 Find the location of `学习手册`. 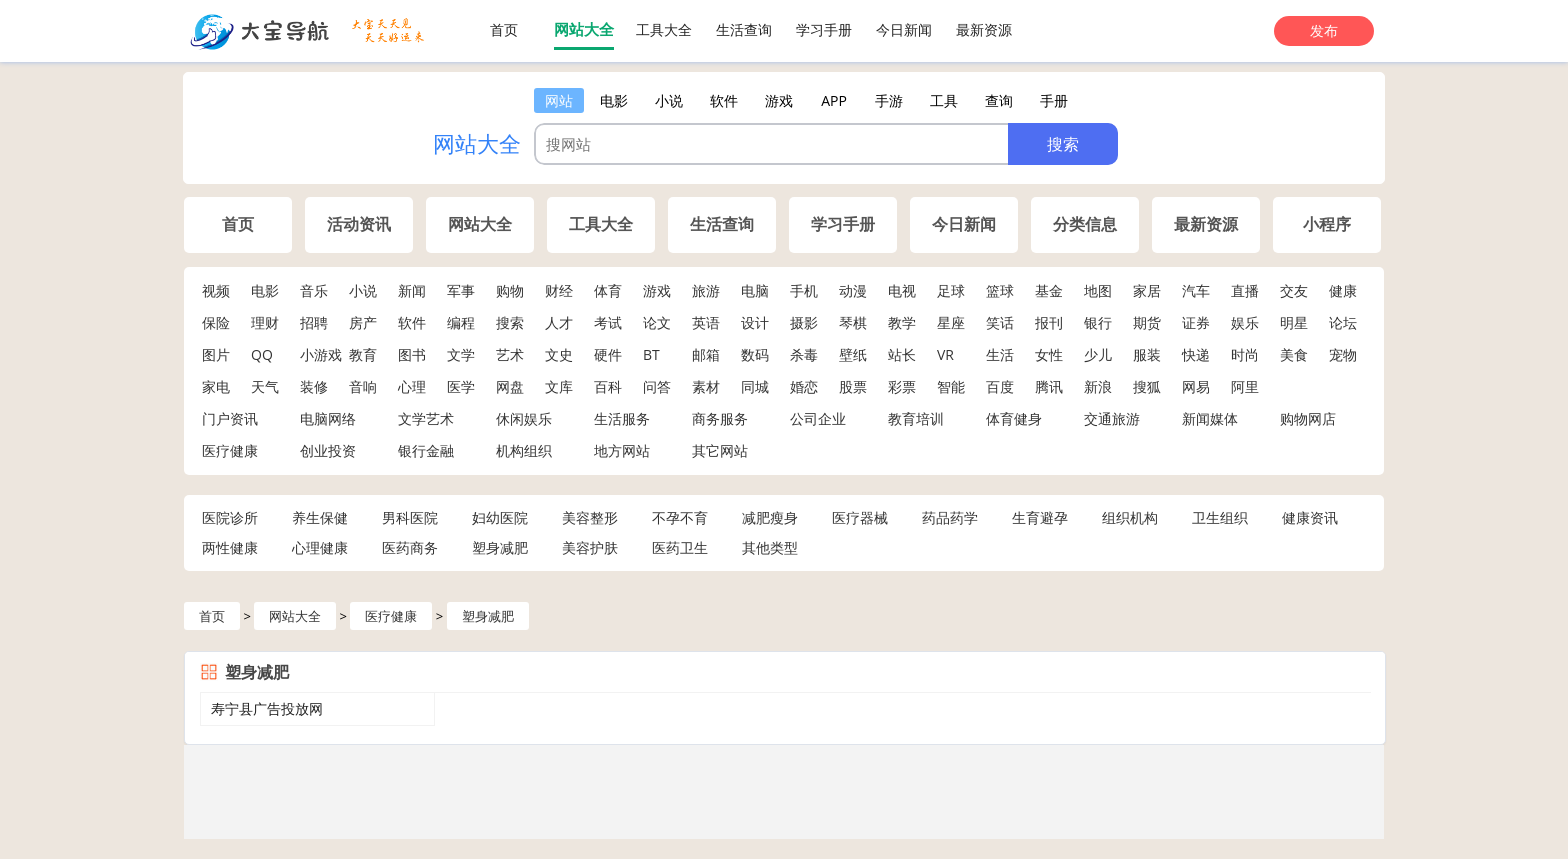

学习手册 is located at coordinates (824, 29).